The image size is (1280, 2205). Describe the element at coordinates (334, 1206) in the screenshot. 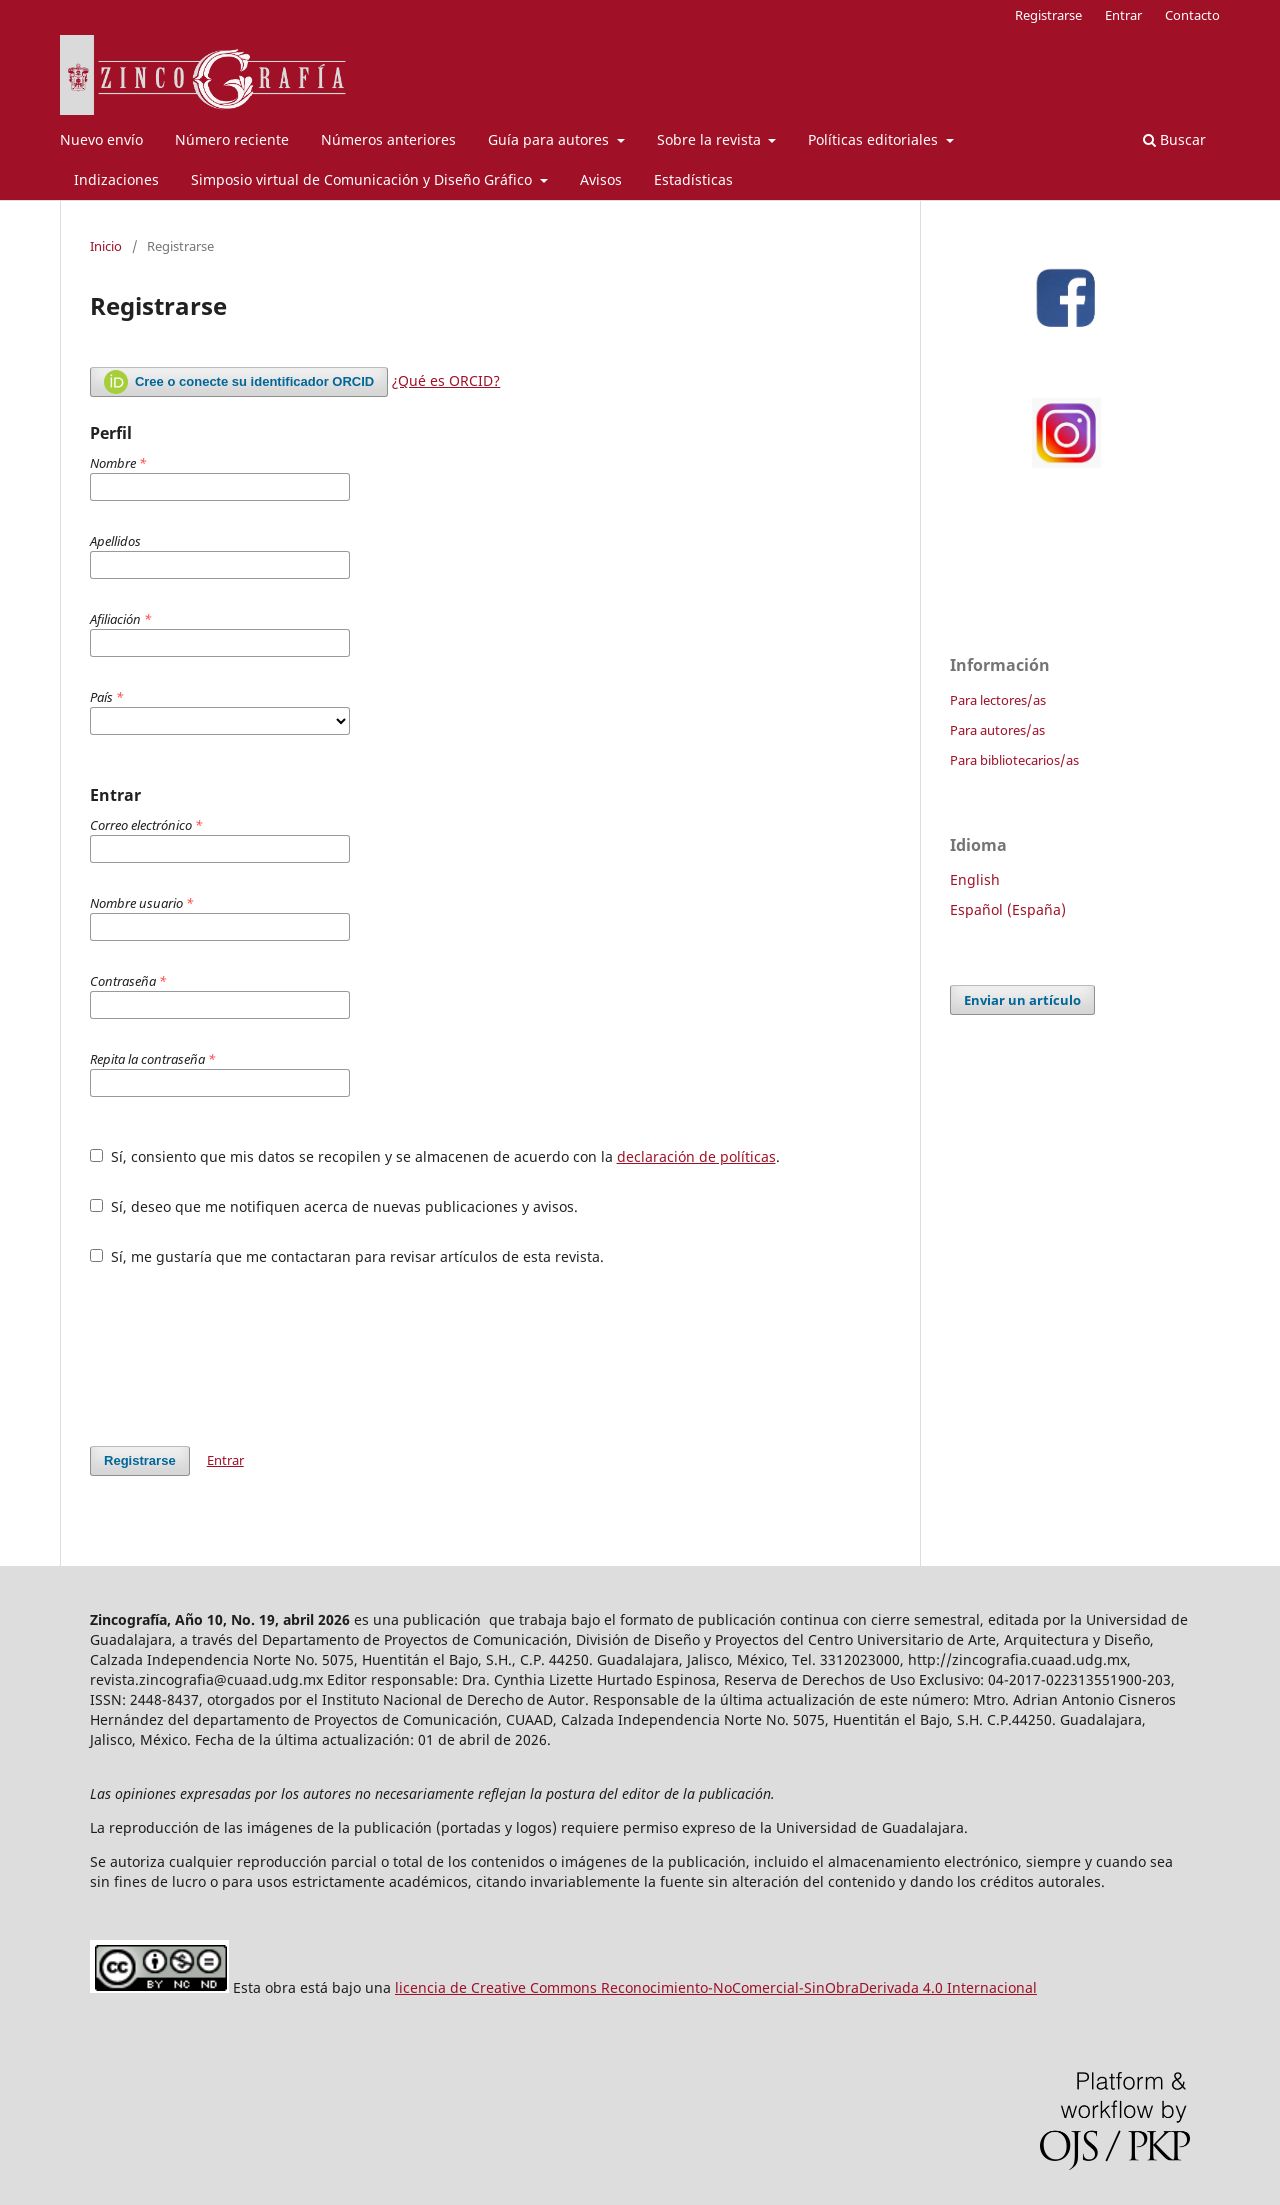

I see `Sí, deseo que me notifiquen acerca de nuevas publicaciones y avisos.` at that location.